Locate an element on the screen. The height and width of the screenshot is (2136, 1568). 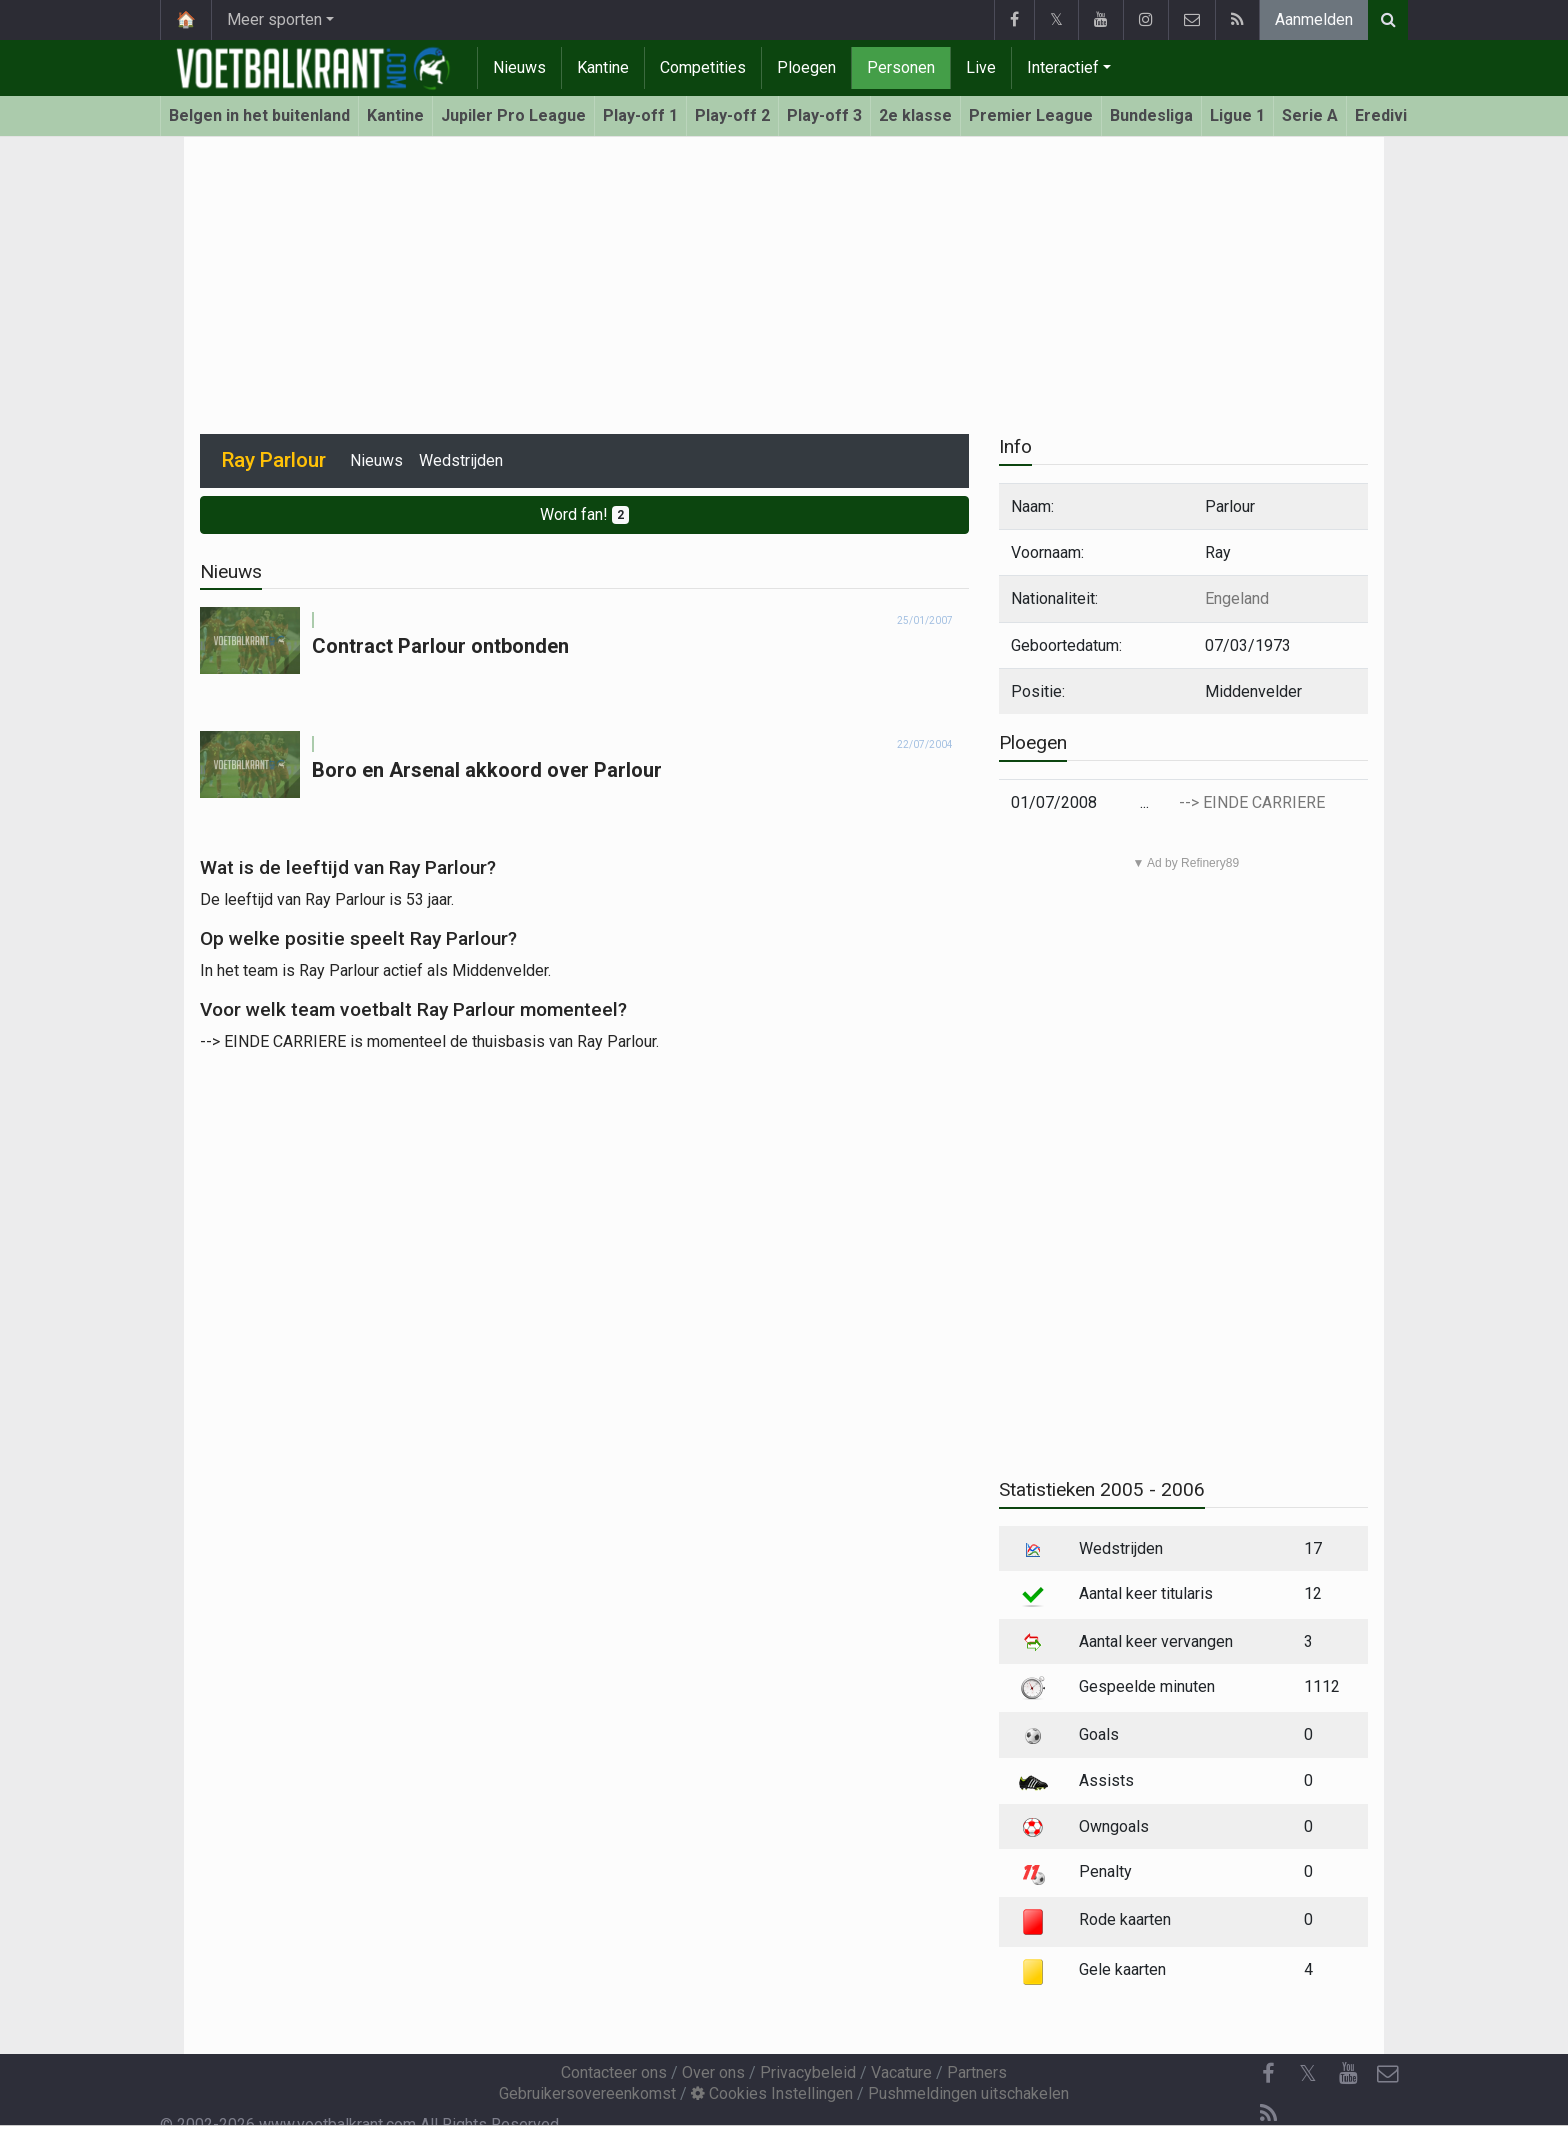
Meer sporten [button] is located at coordinates (274, 19).